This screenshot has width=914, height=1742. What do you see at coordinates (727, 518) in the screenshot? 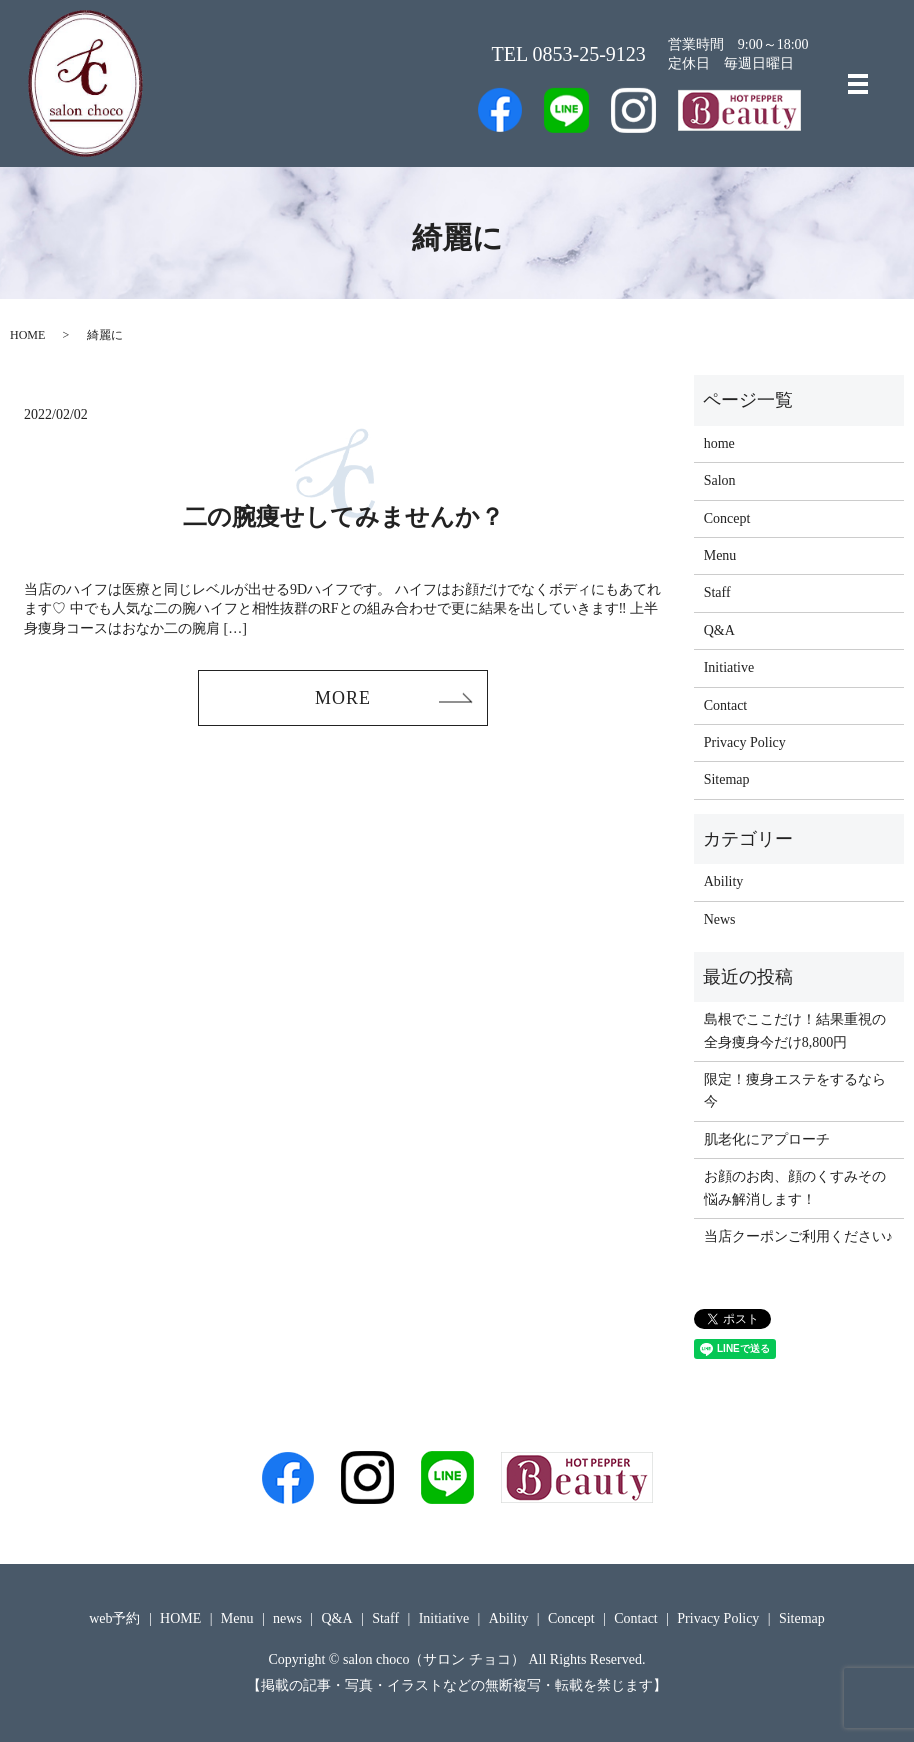
I see `Concept` at bounding box center [727, 518].